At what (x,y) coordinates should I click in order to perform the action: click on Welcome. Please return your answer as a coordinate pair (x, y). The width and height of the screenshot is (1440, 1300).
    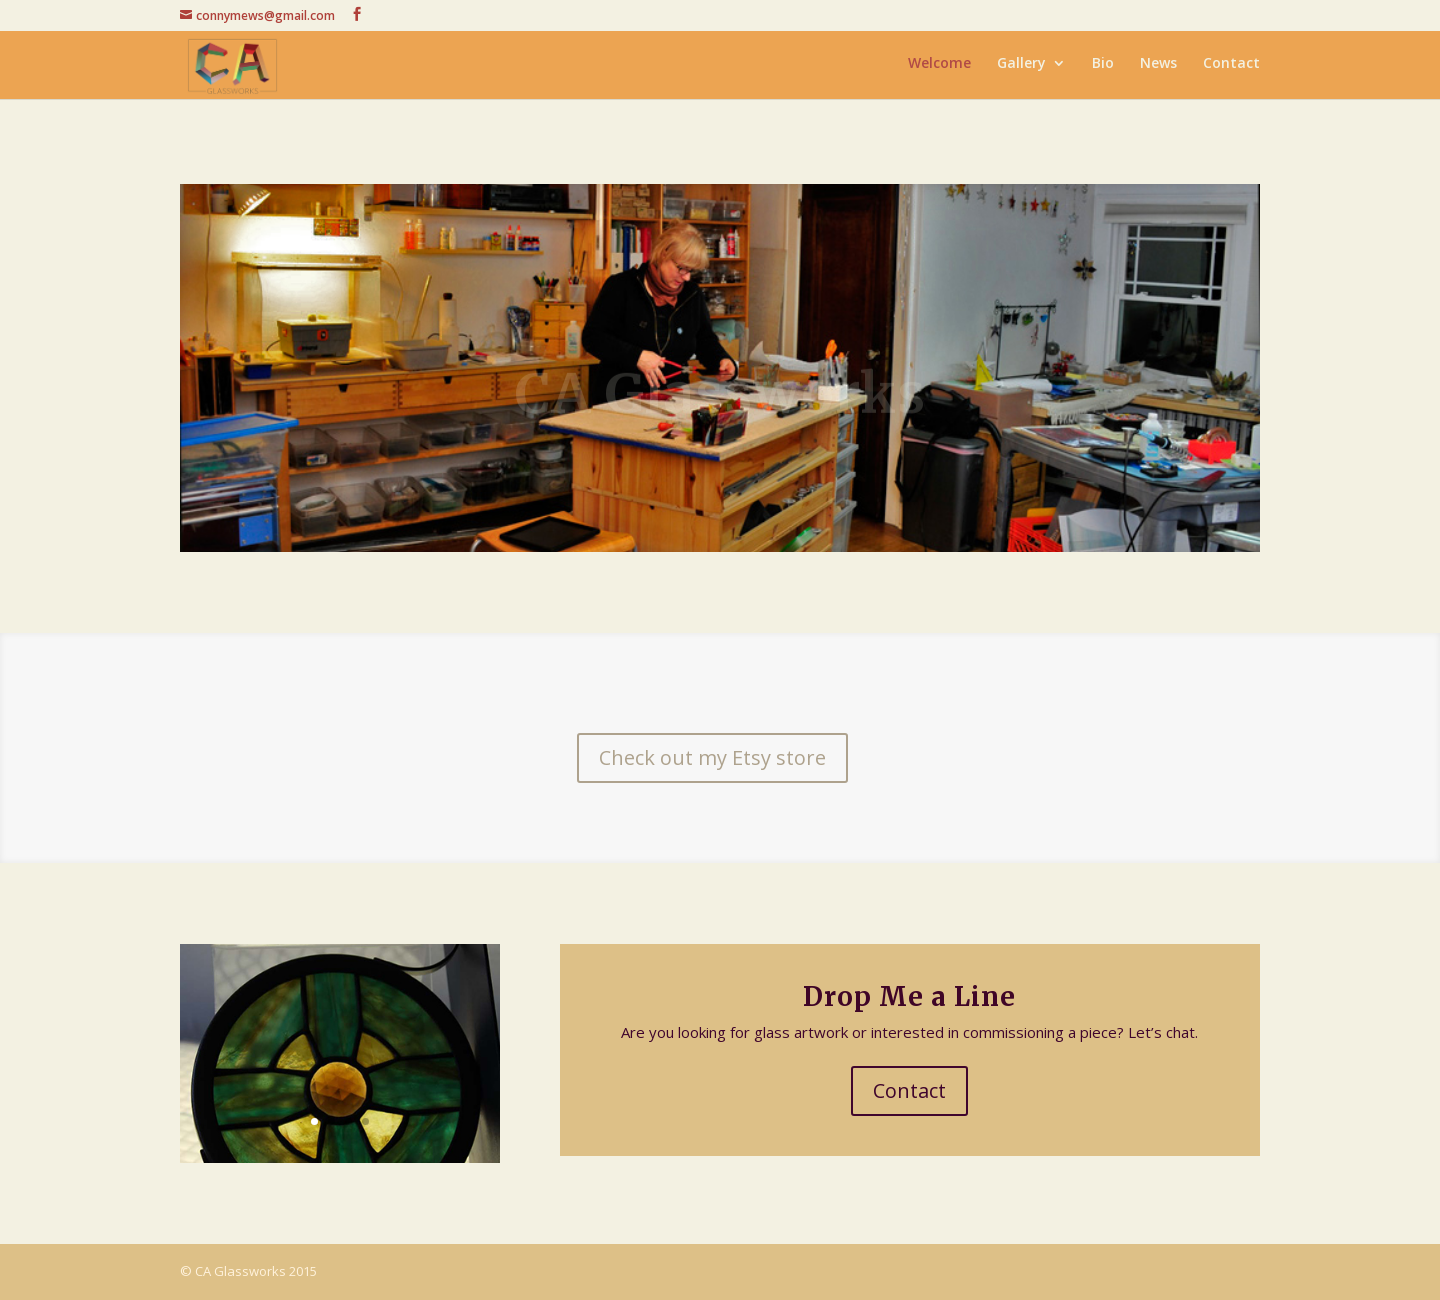
    Looking at the image, I should click on (939, 68).